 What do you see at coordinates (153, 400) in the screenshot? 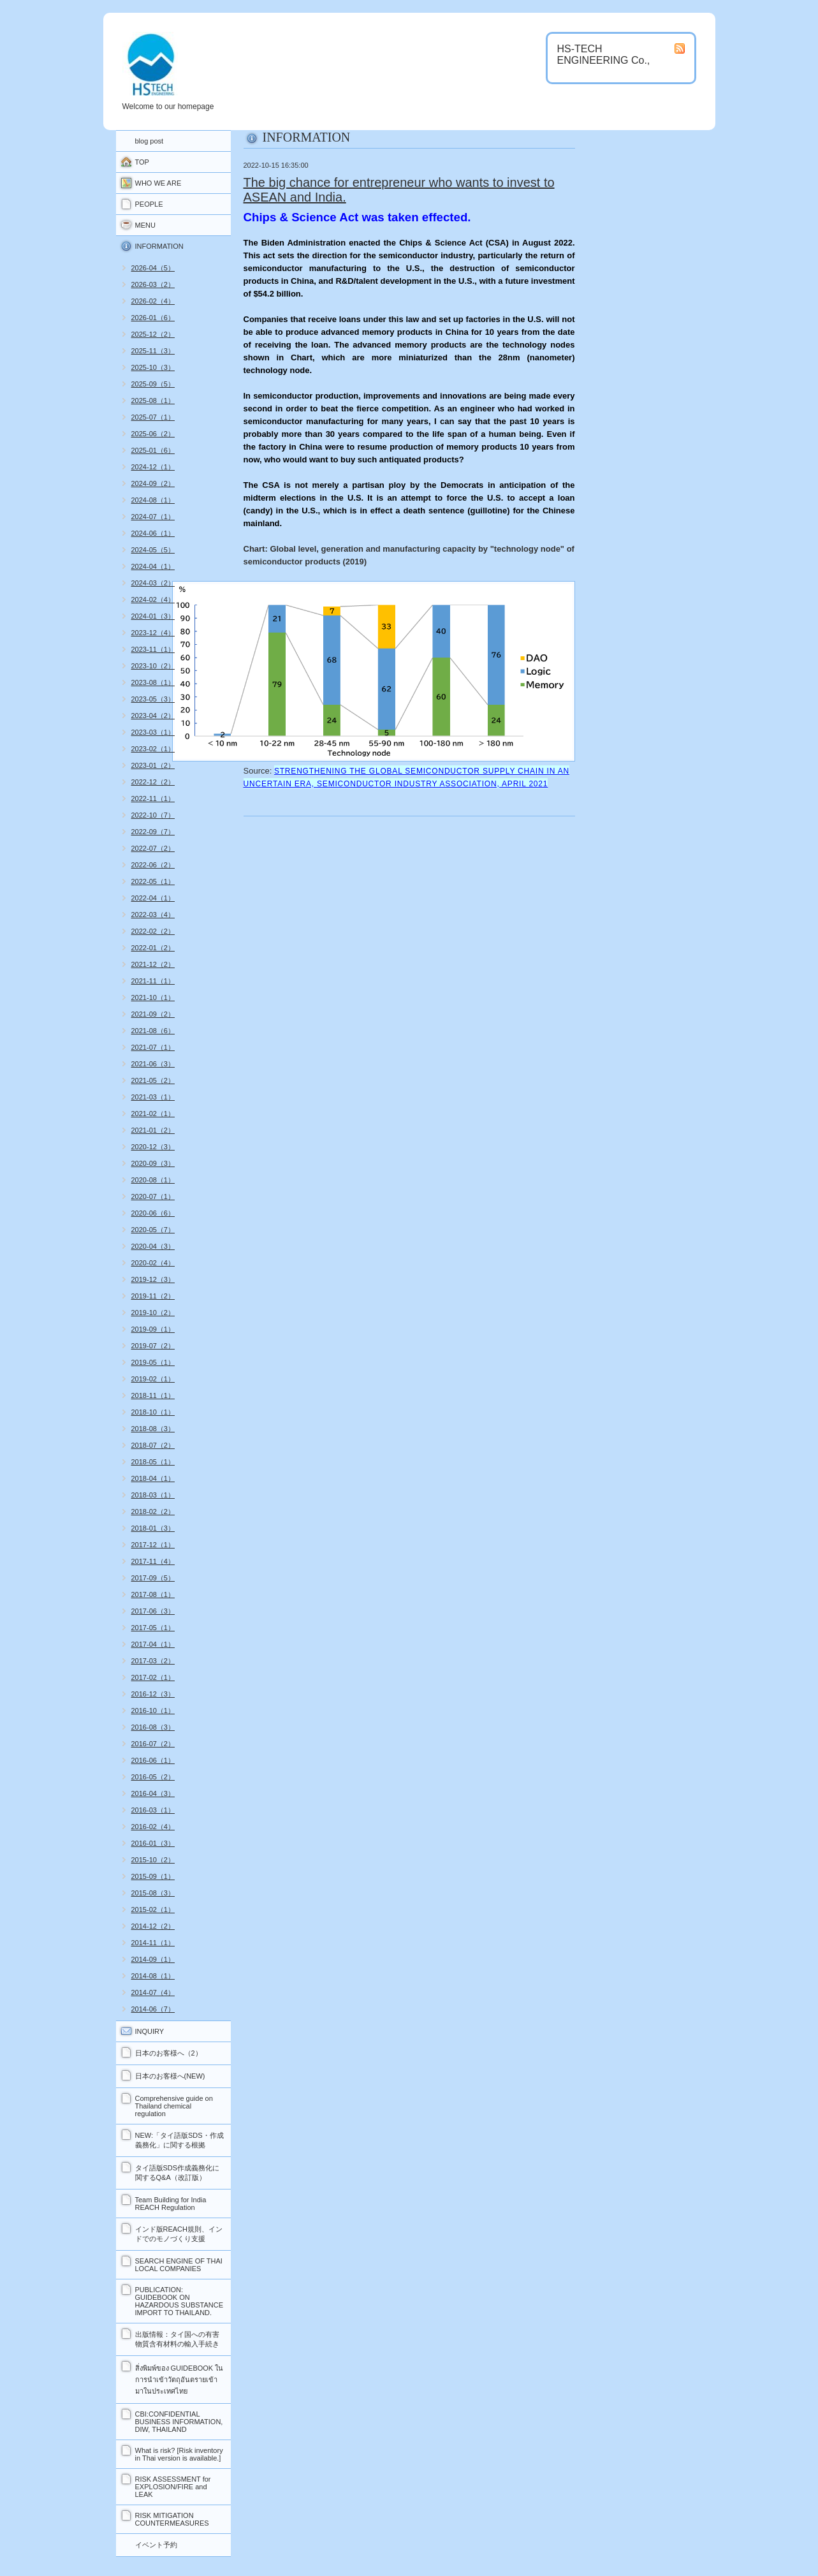
I see `2025-08（1）` at bounding box center [153, 400].